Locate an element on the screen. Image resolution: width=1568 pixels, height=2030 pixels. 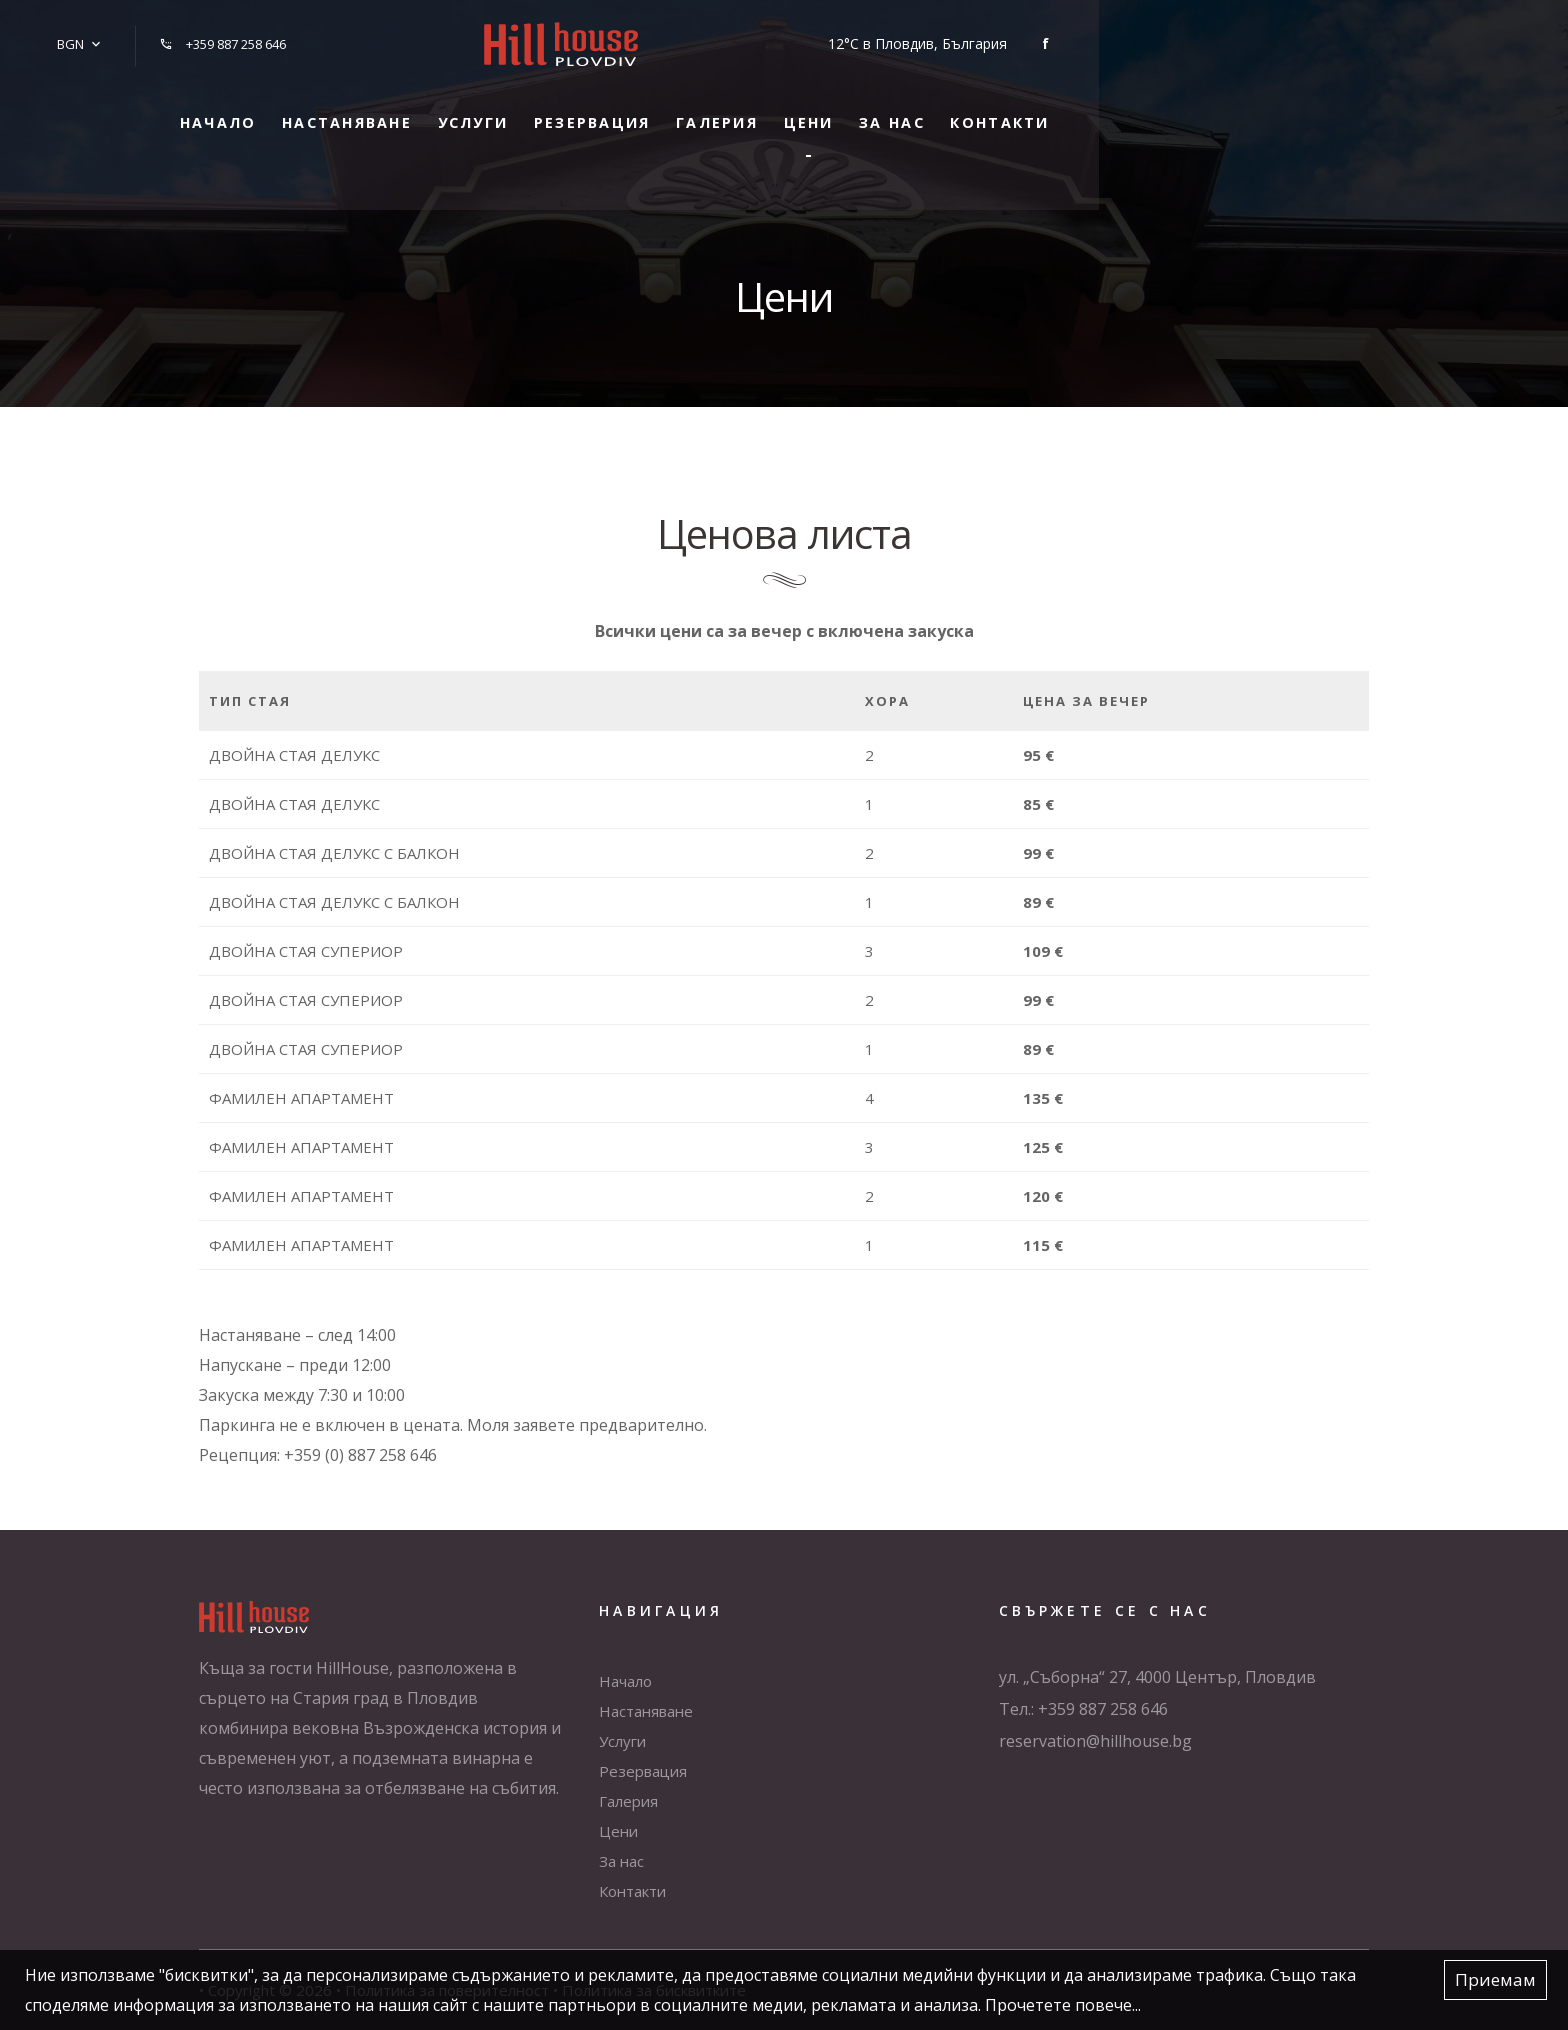
Прочетете повече... is located at coordinates (1063, 2005).